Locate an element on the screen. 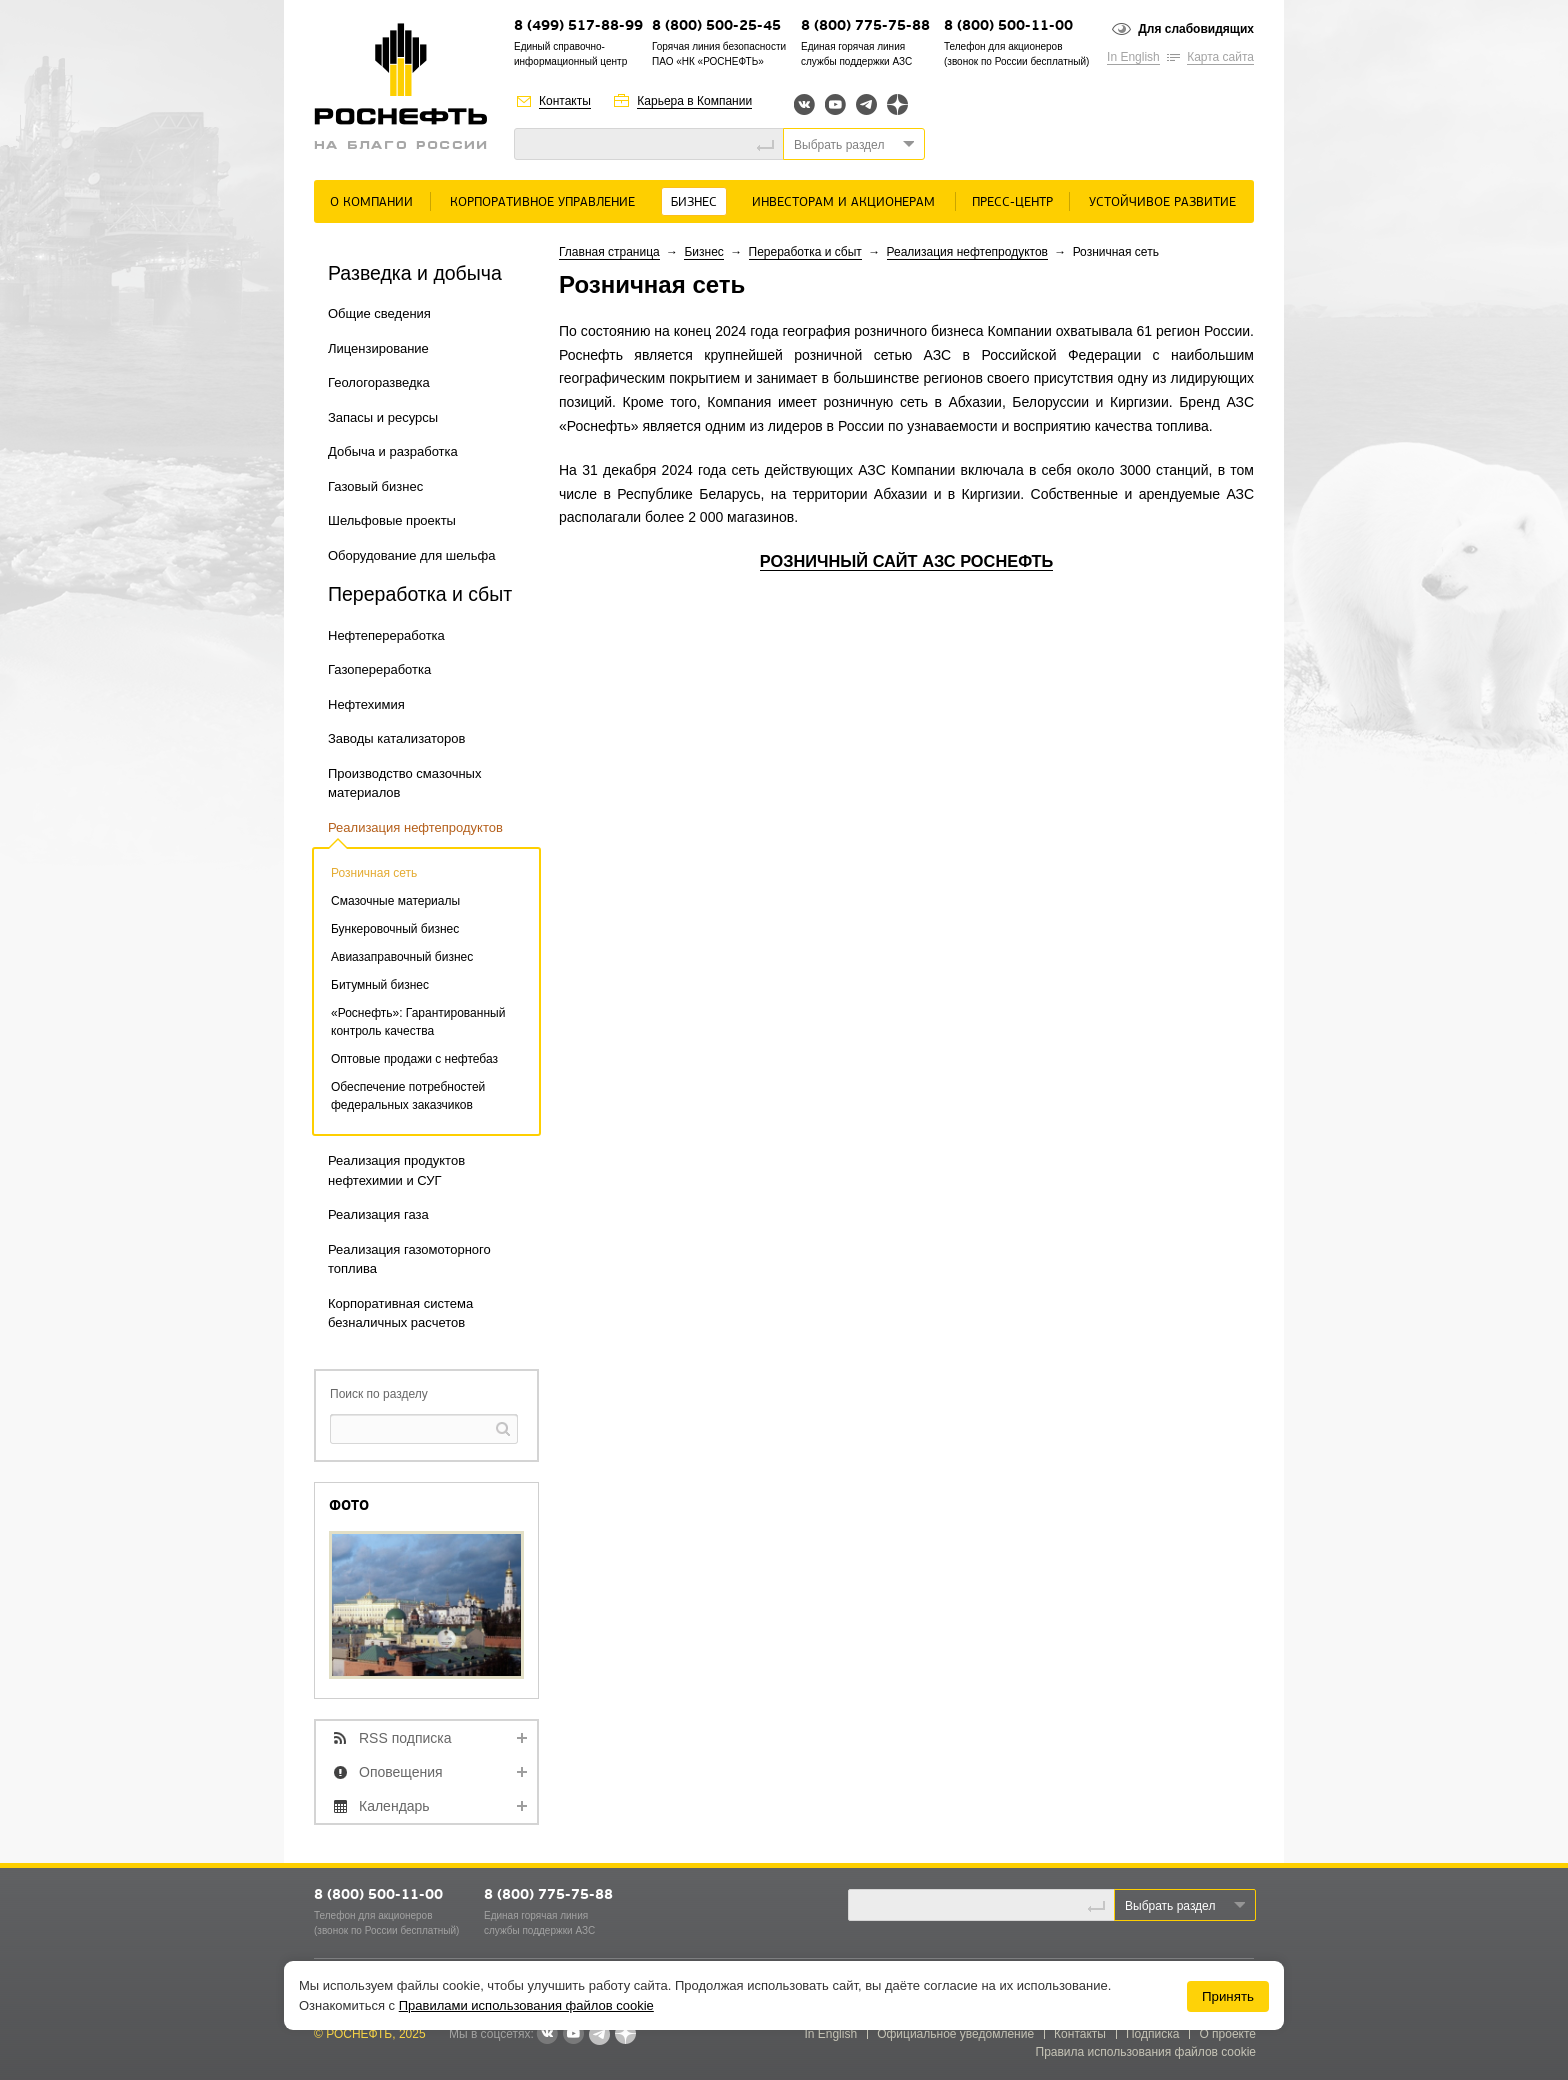 The image size is (1568, 2080). Корпоративное управление is located at coordinates (542, 202).